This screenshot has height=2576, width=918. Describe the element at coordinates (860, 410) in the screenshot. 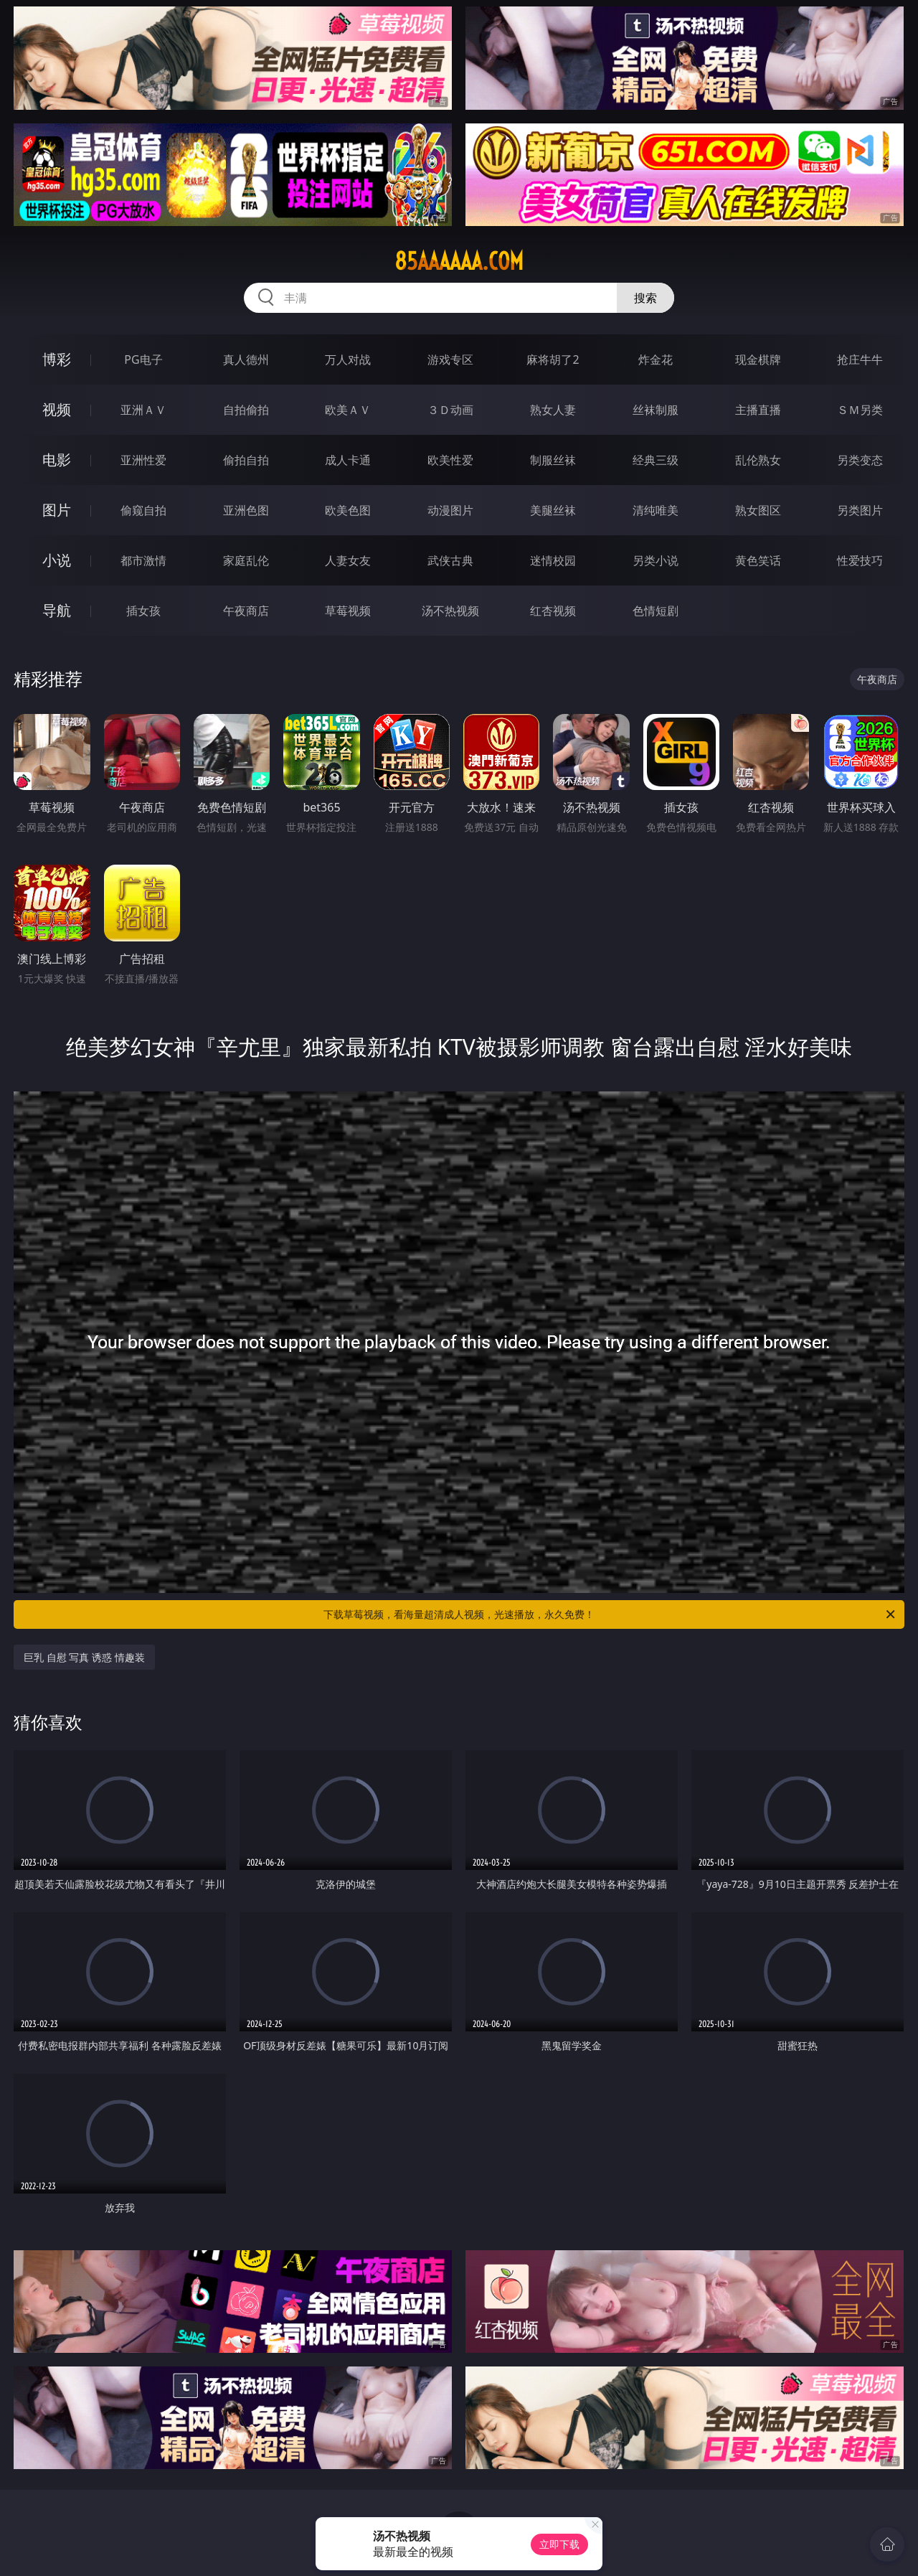

I see `ＳＭ另类` at that location.